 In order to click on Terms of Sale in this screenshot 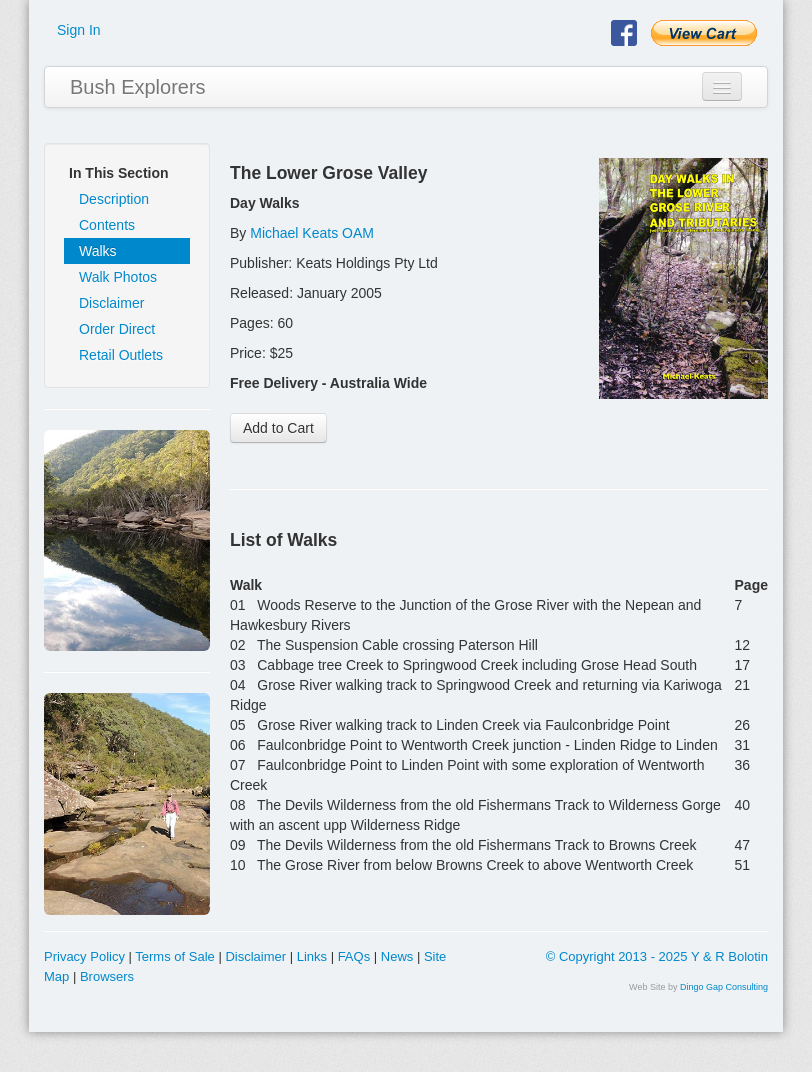, I will do `click(174, 956)`.